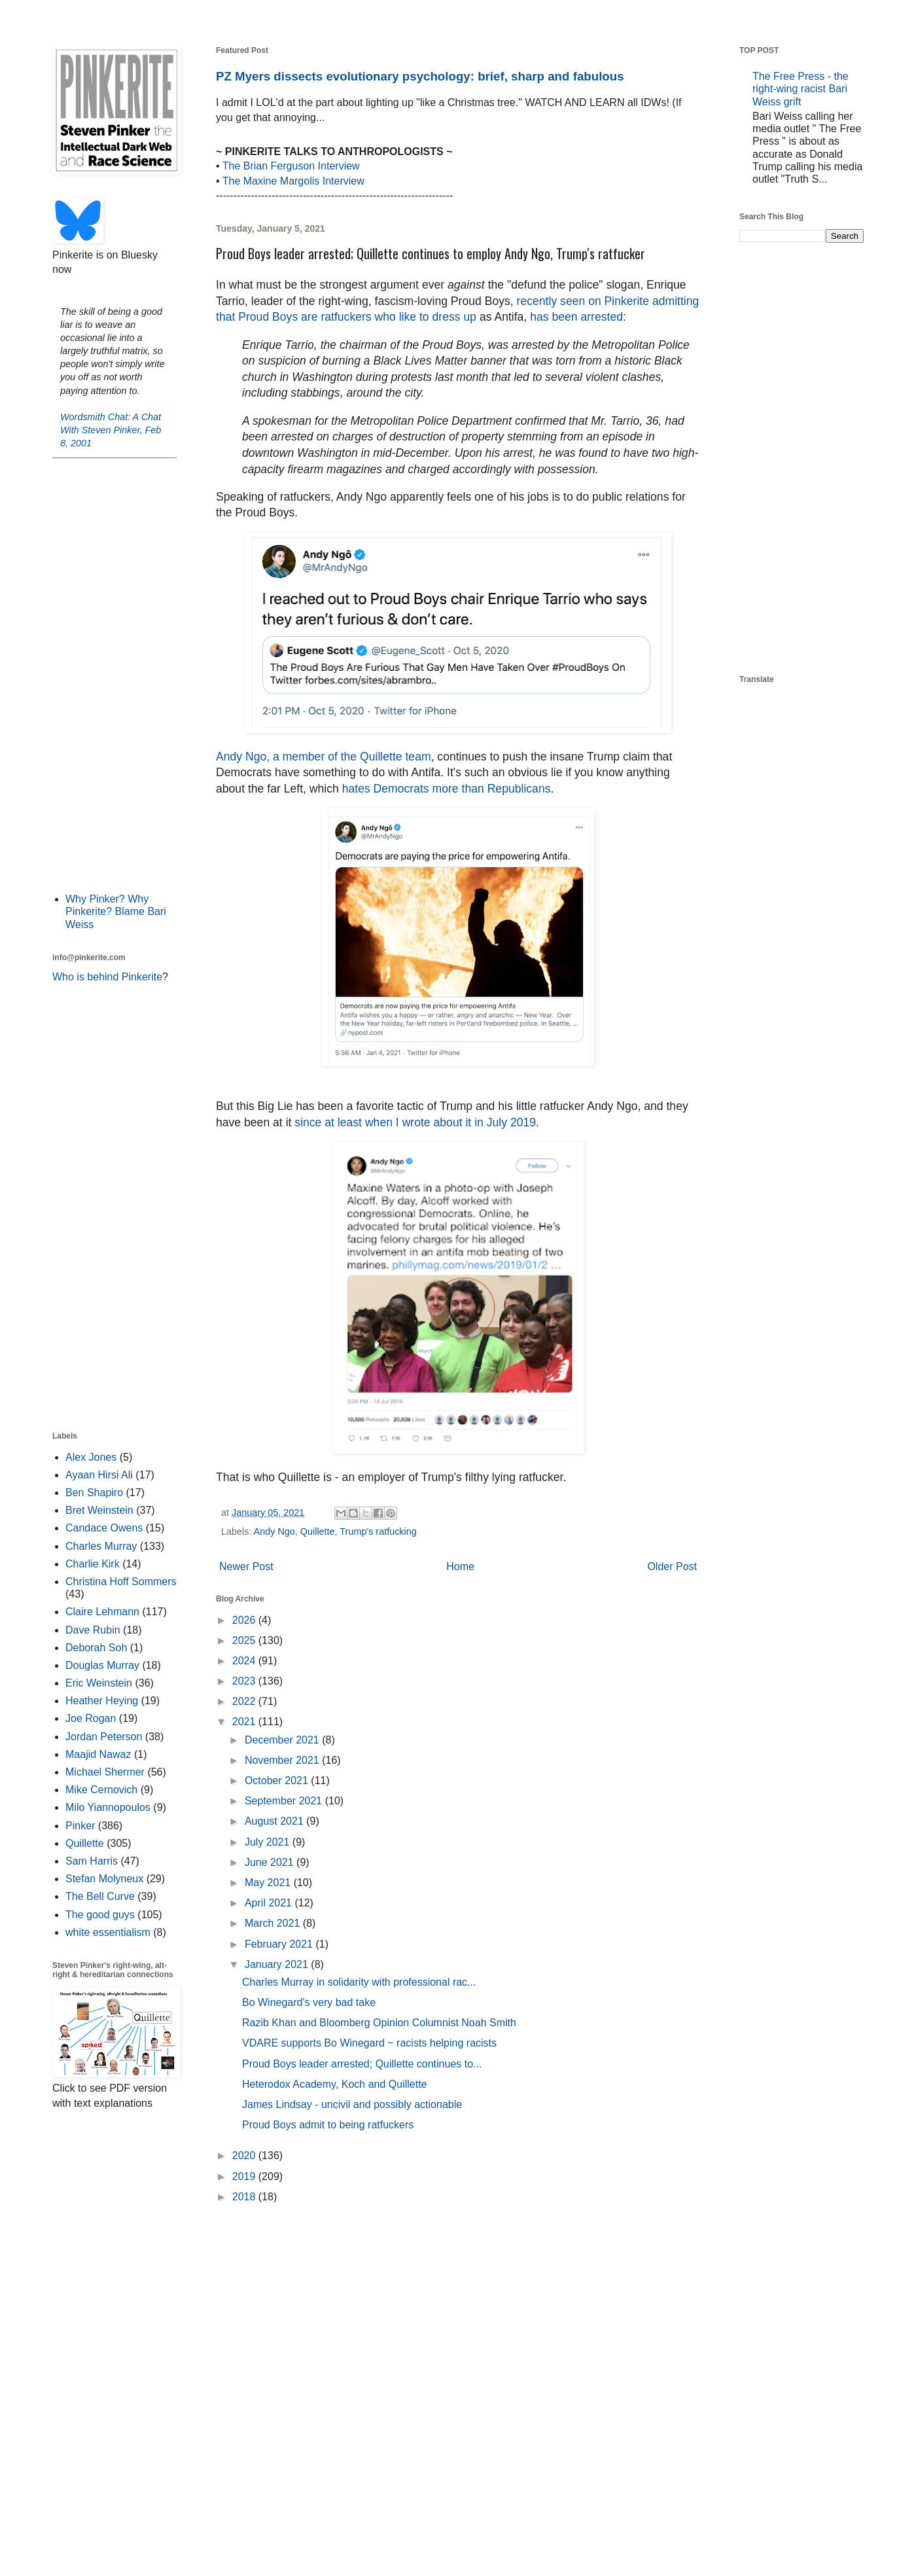 The height and width of the screenshot is (2576, 916). What do you see at coordinates (80, 1825) in the screenshot?
I see `Pinker` at bounding box center [80, 1825].